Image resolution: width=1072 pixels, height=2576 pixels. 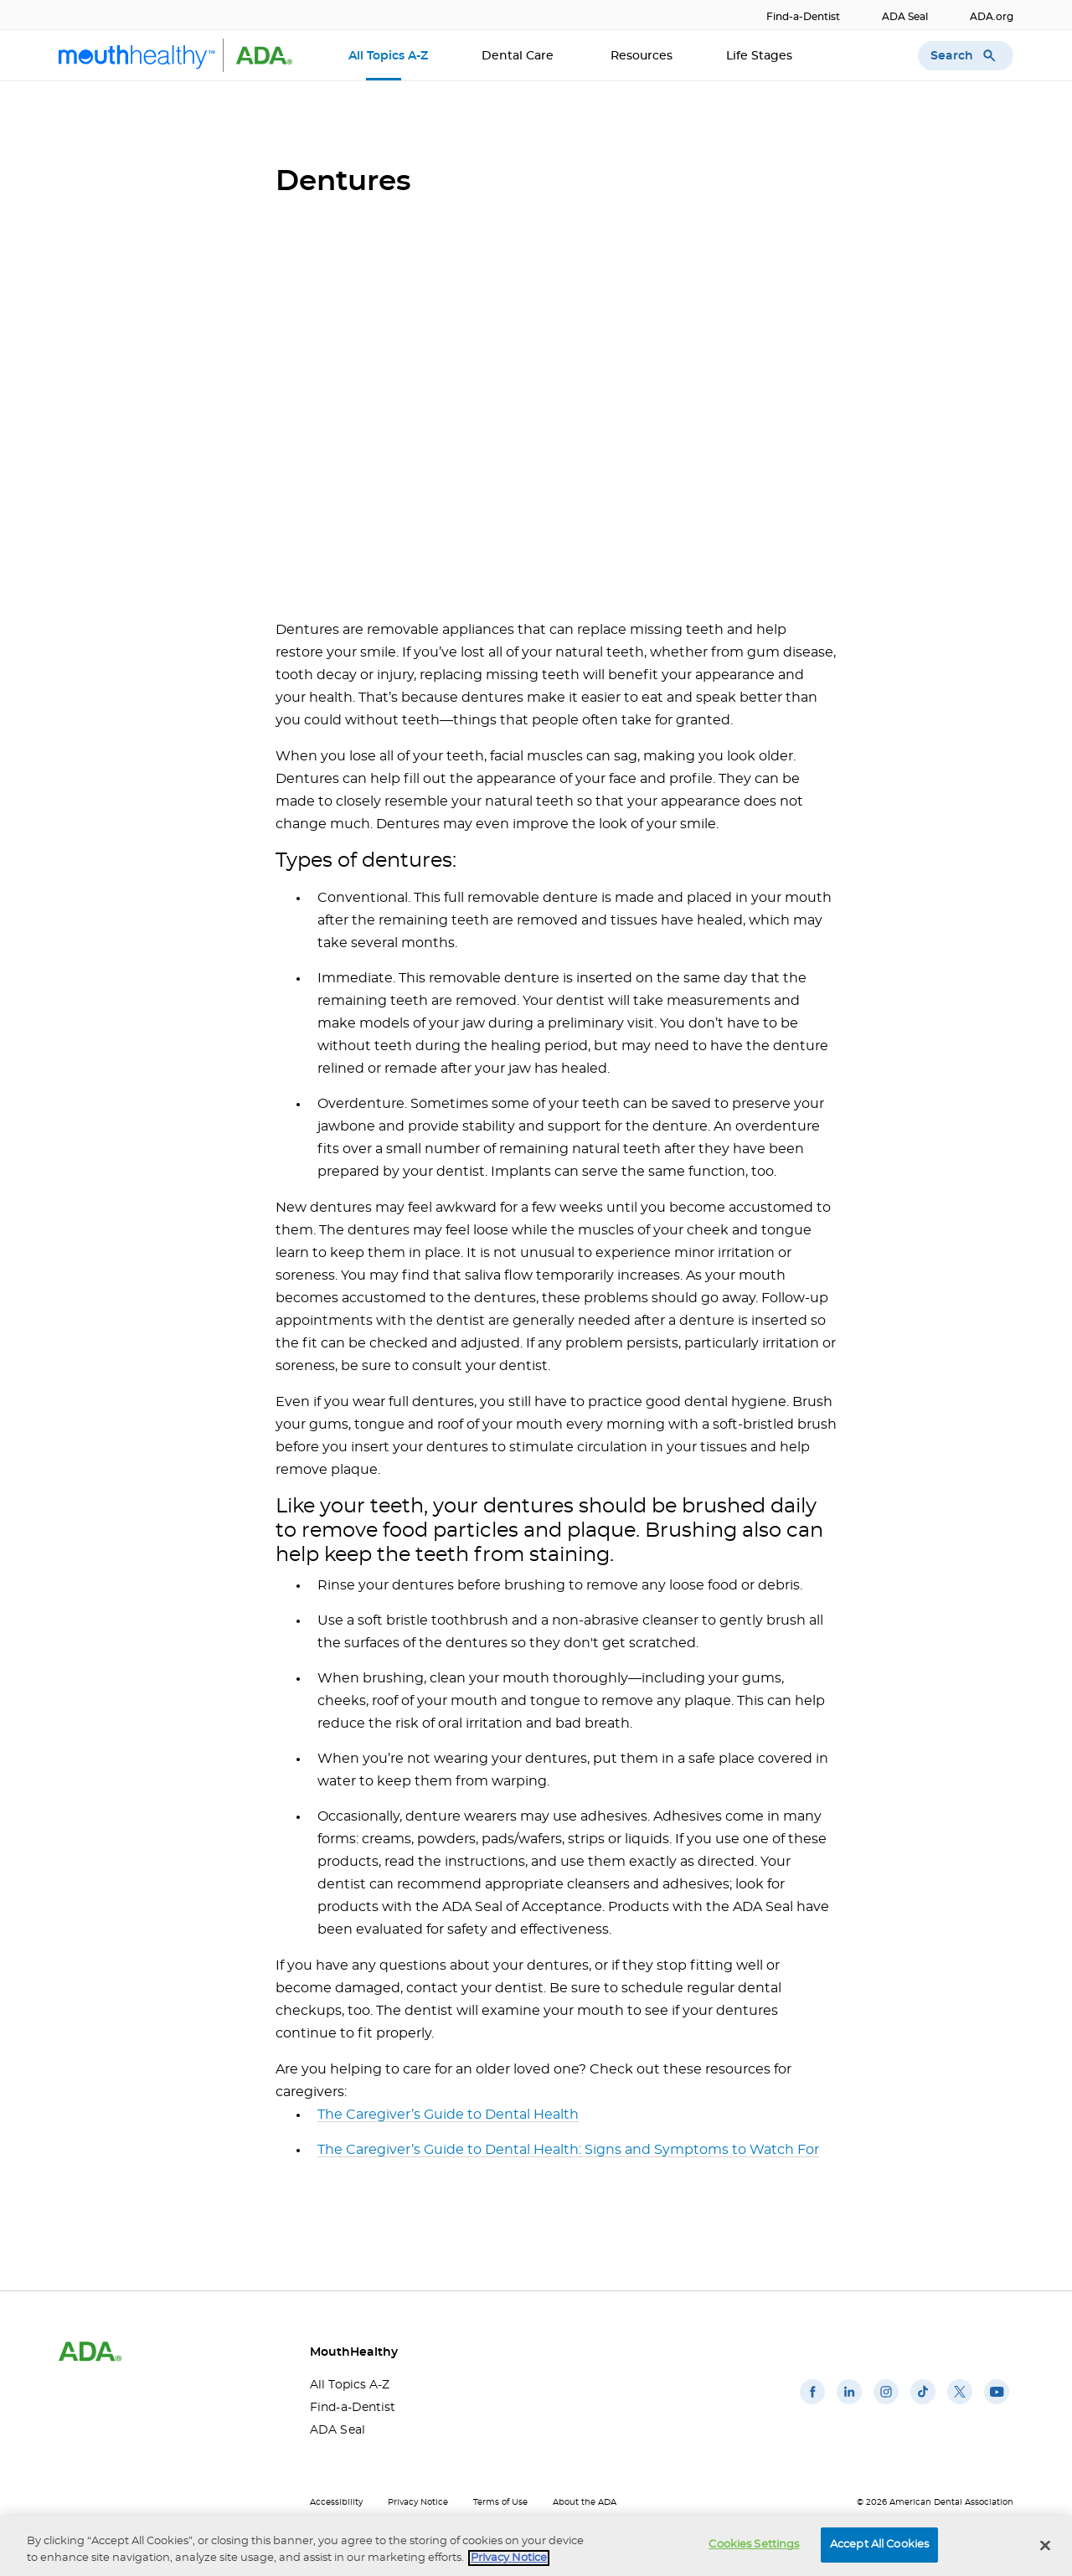 I want to click on Terms of Use, so click(x=500, y=2502).